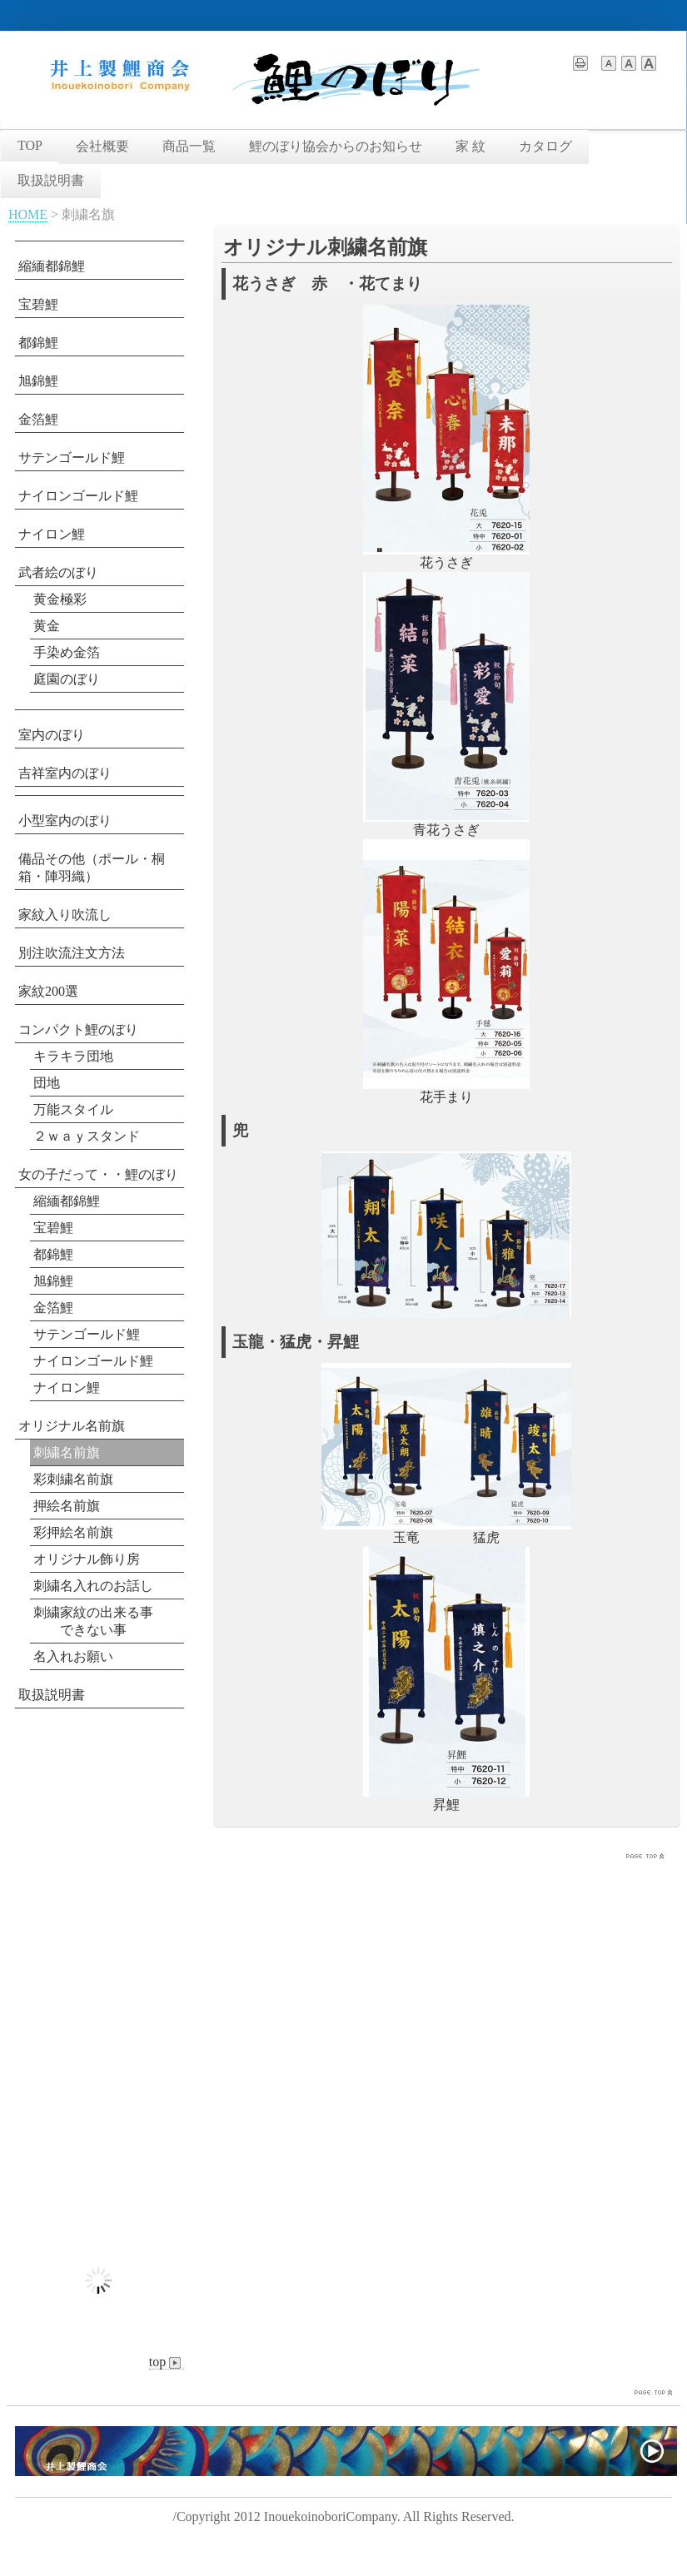 Image resolution: width=687 pixels, height=2576 pixels. What do you see at coordinates (71, 953) in the screenshot?
I see `別注吹流注文方法` at bounding box center [71, 953].